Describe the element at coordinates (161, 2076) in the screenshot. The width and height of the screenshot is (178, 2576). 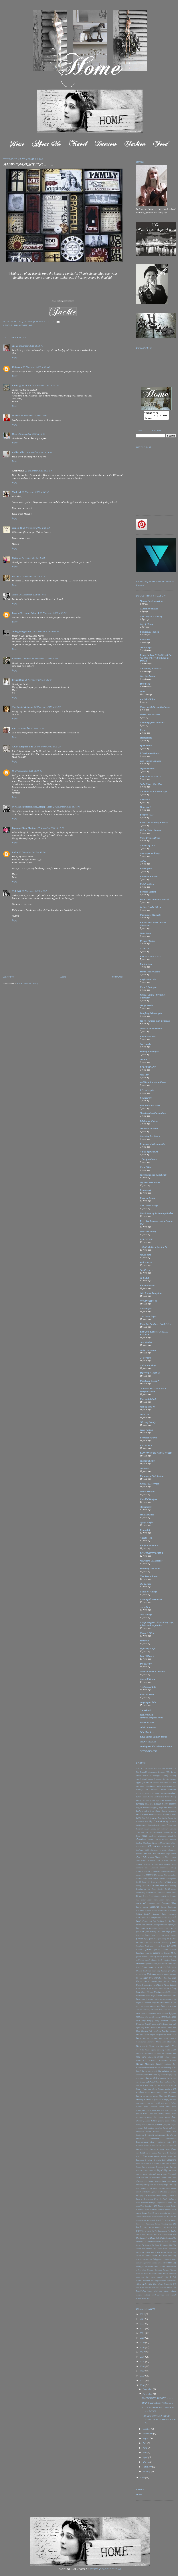
I see `my neice` at that location.